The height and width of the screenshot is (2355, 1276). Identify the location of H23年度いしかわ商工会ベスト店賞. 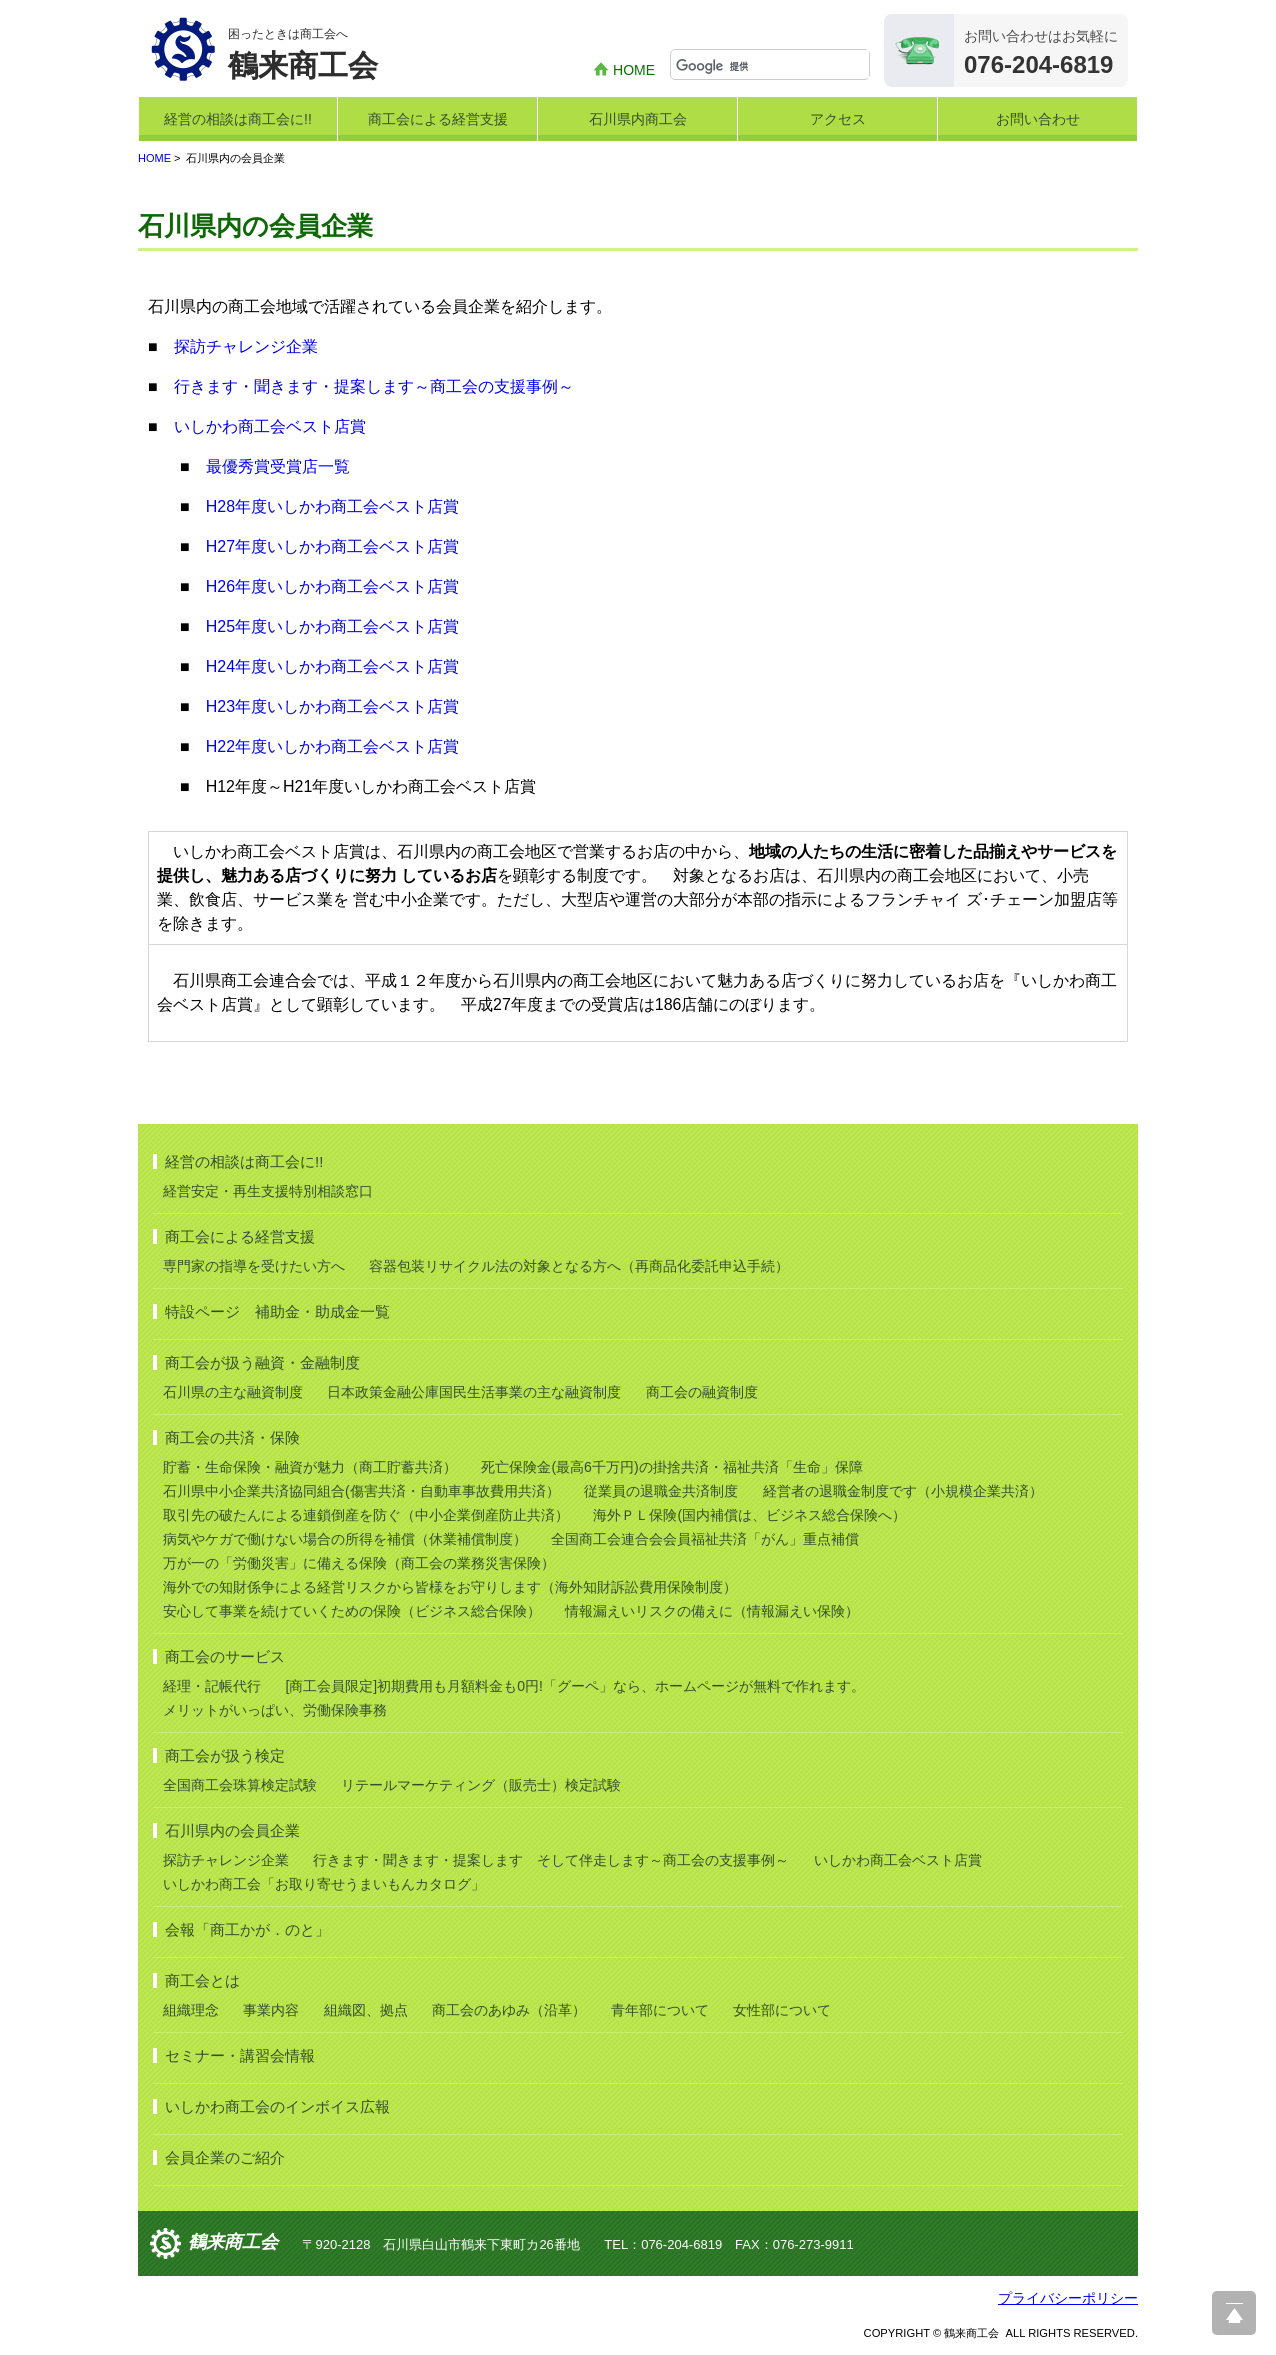
(332, 706).